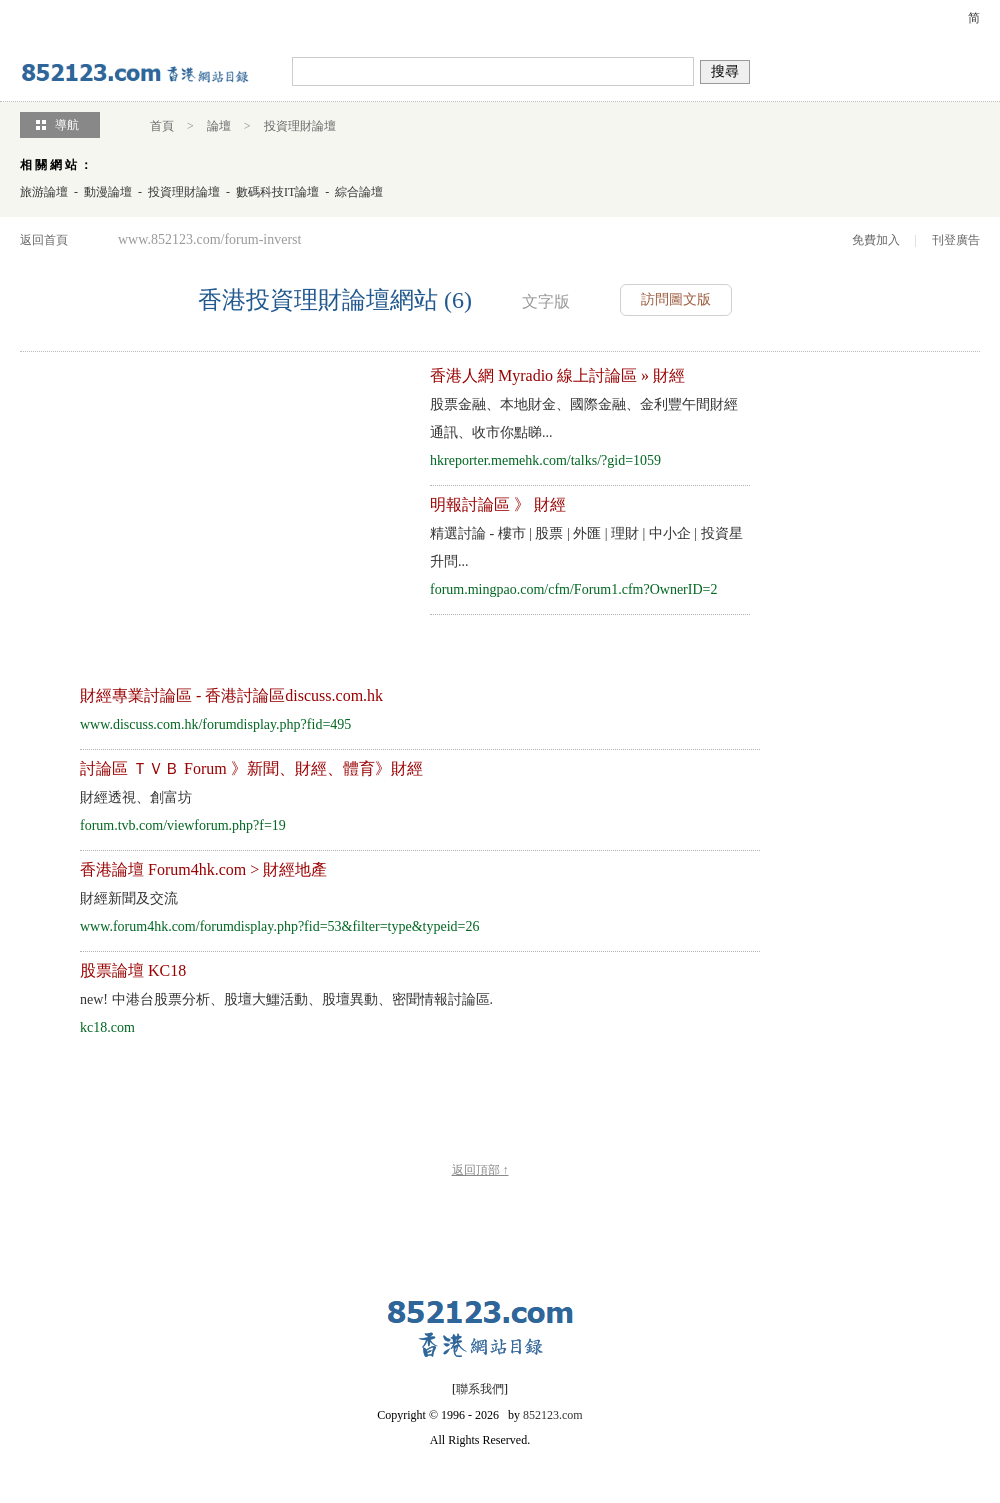 The height and width of the screenshot is (1503, 1000). I want to click on 明報討論區 》 財經, so click(498, 504).